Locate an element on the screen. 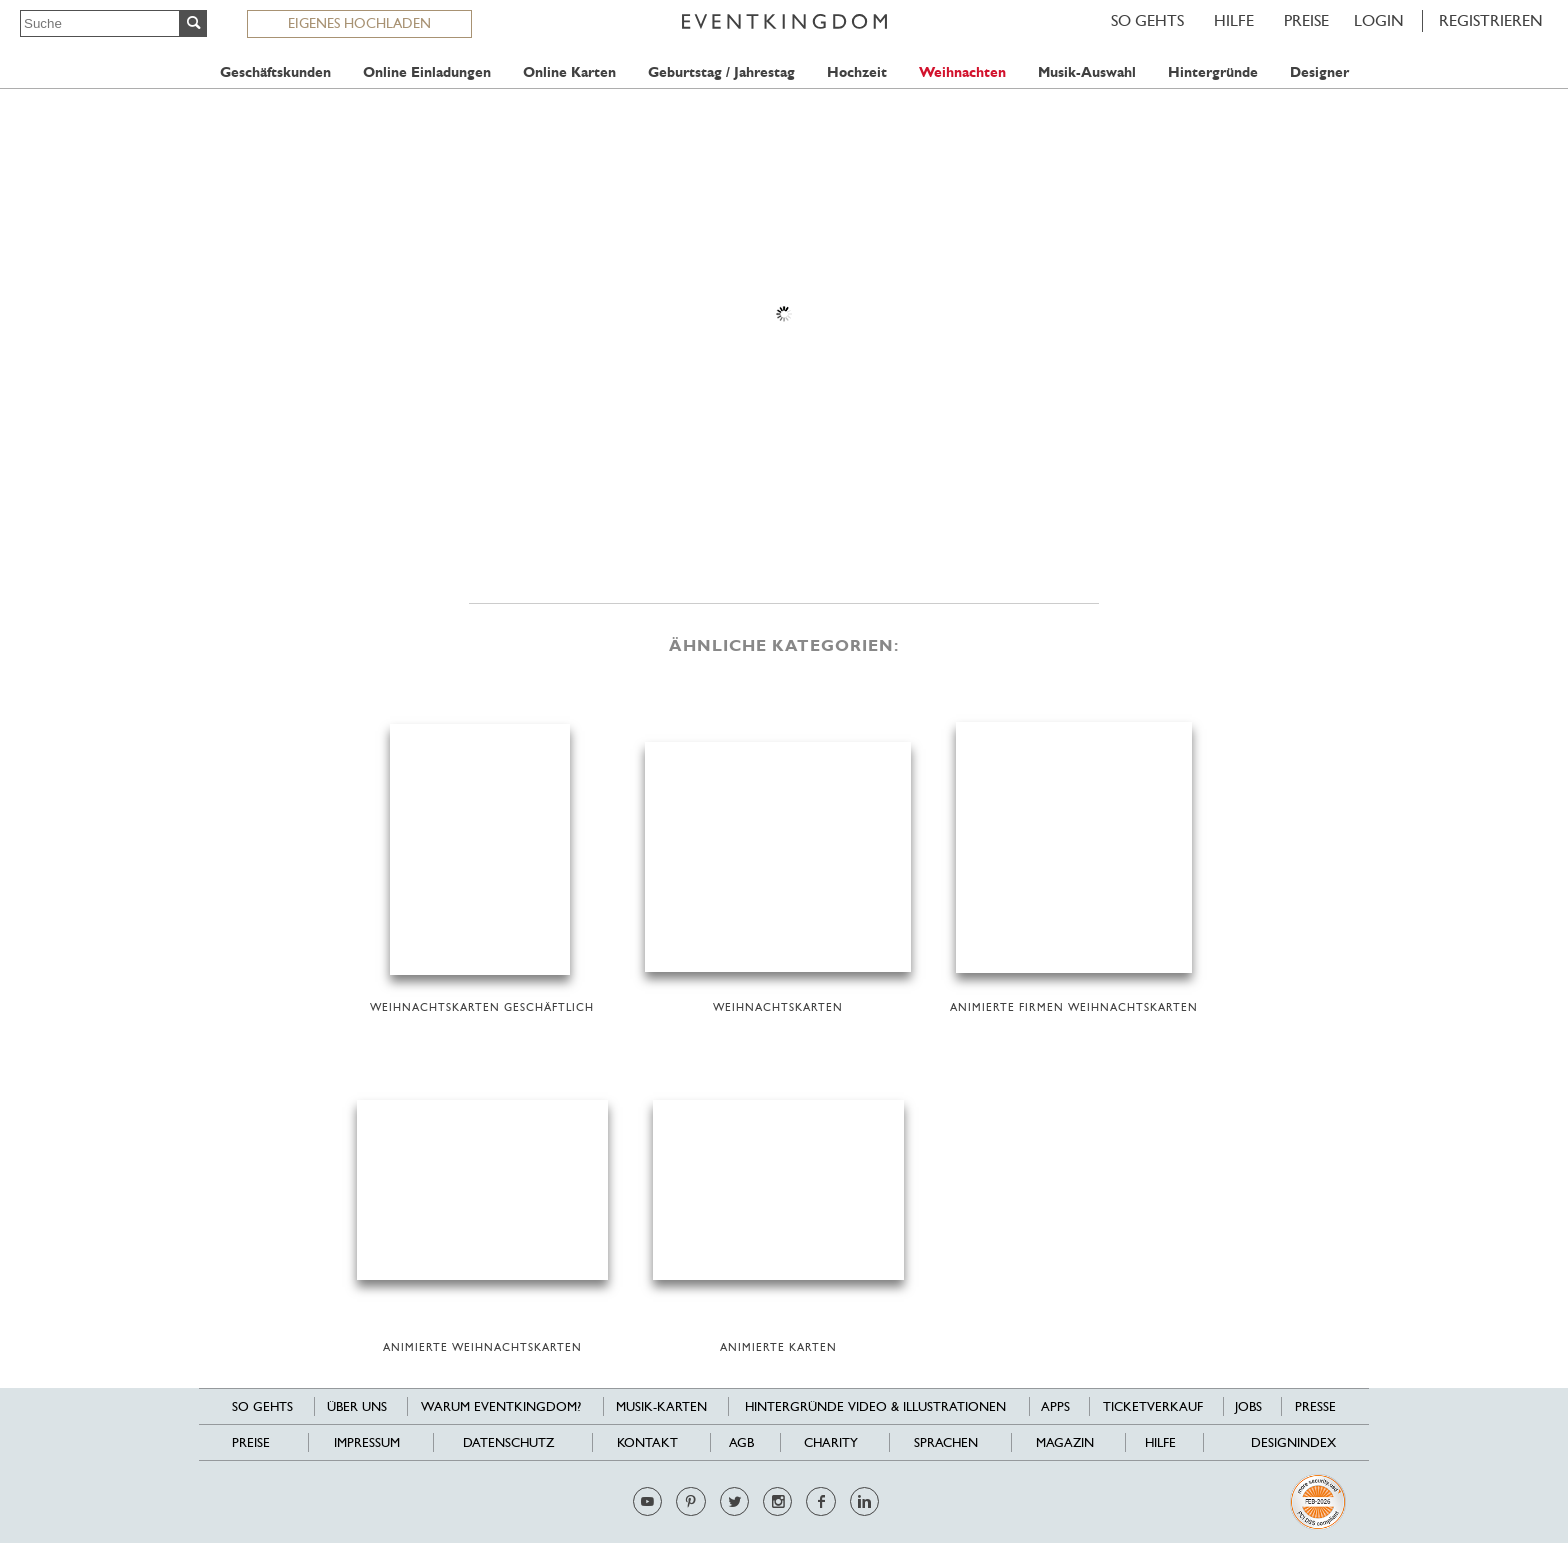  EIGENES HOCHLADEN is located at coordinates (359, 23).